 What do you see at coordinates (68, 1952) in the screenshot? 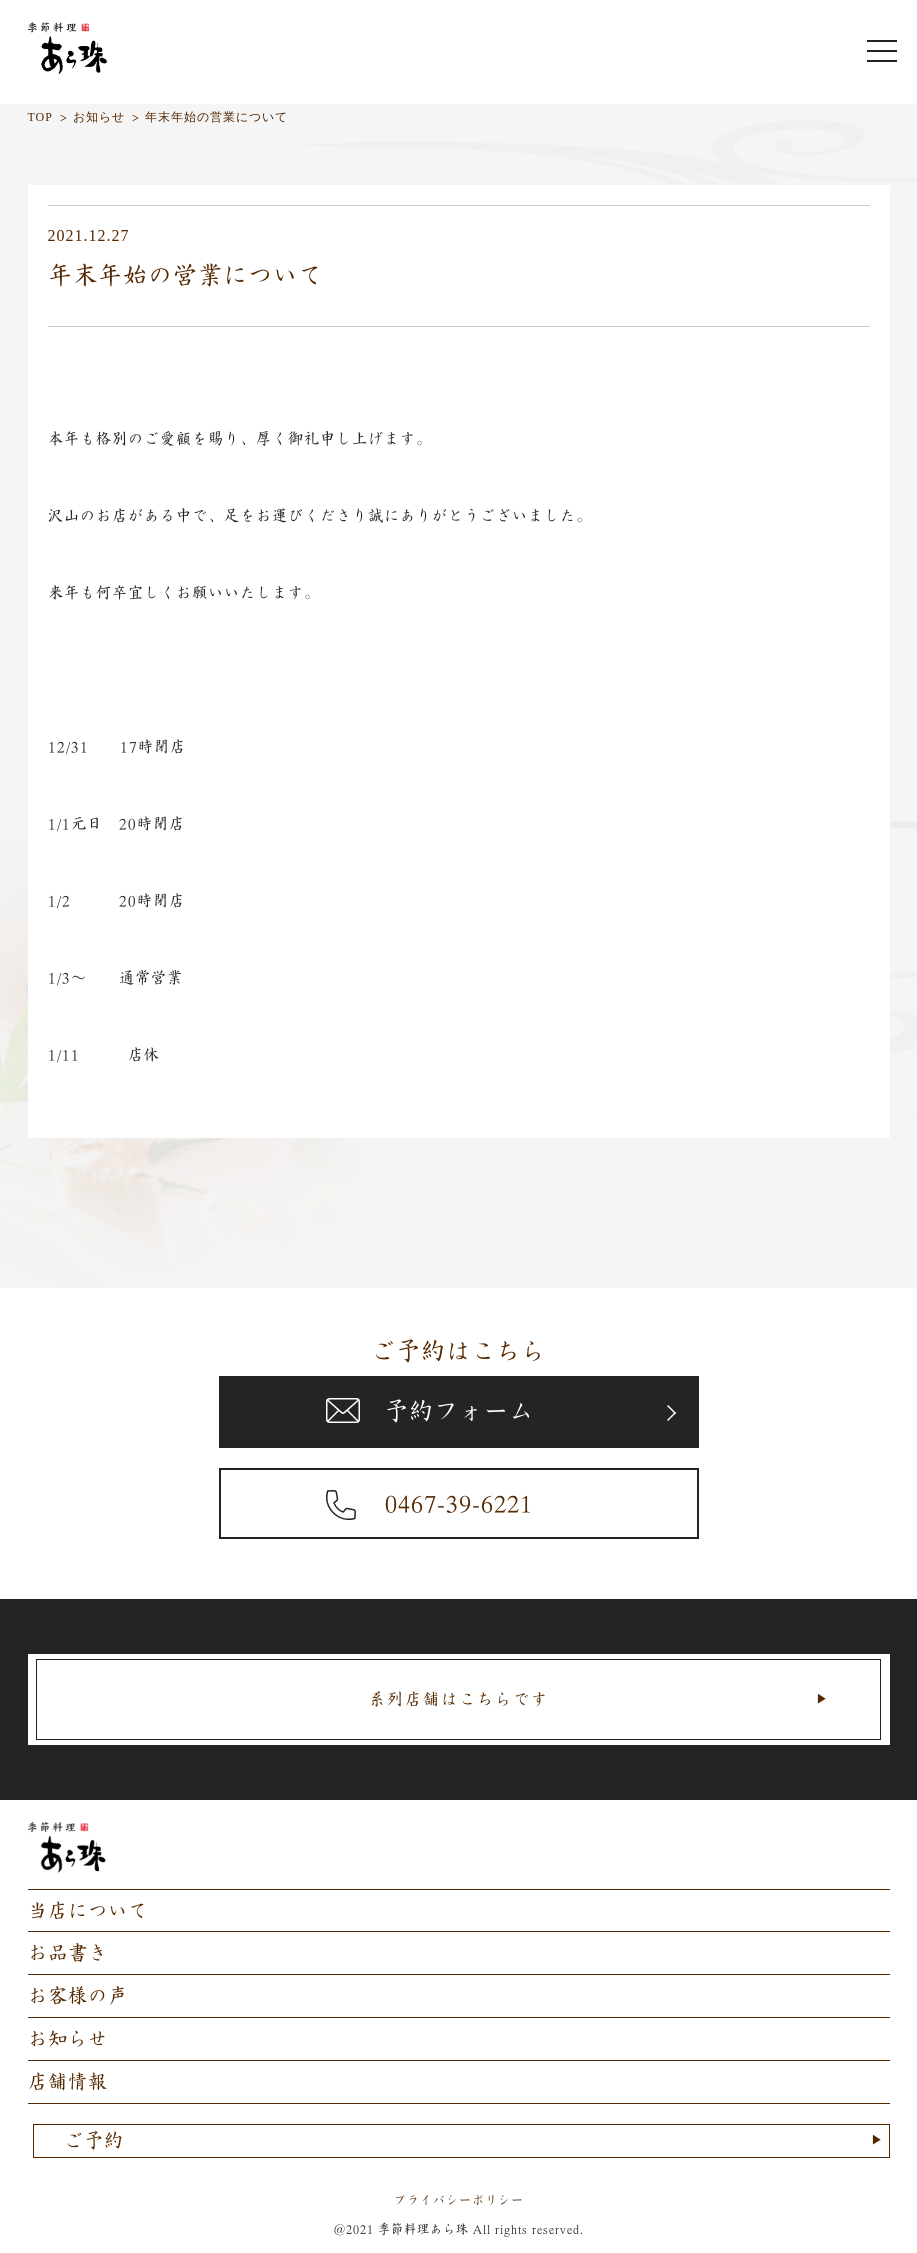
I see `お品書き` at bounding box center [68, 1952].